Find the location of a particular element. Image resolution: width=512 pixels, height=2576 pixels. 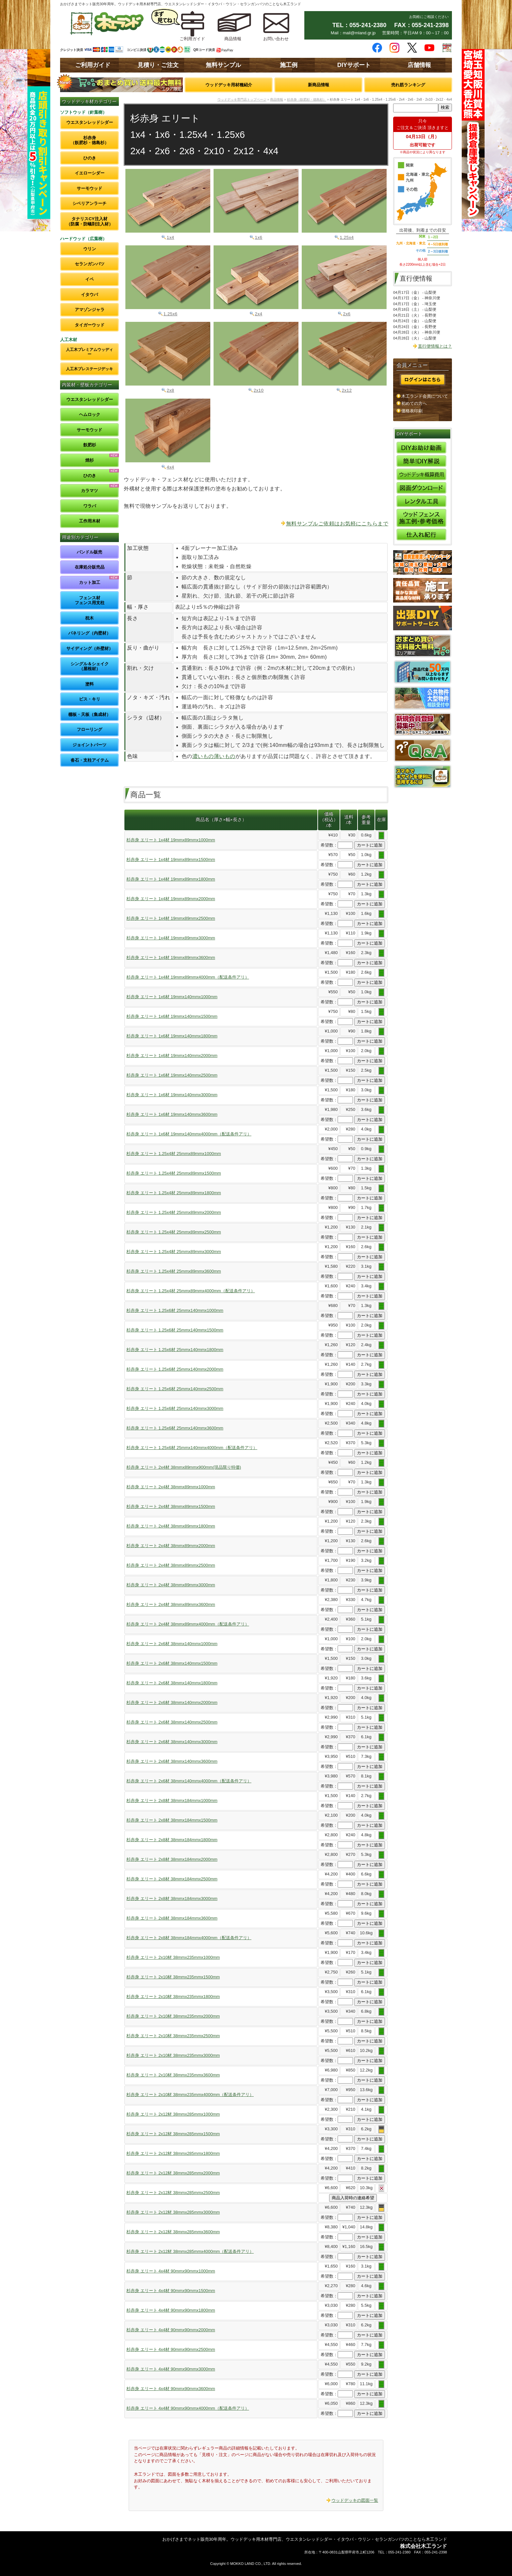

工作用木材 is located at coordinates (89, 521).